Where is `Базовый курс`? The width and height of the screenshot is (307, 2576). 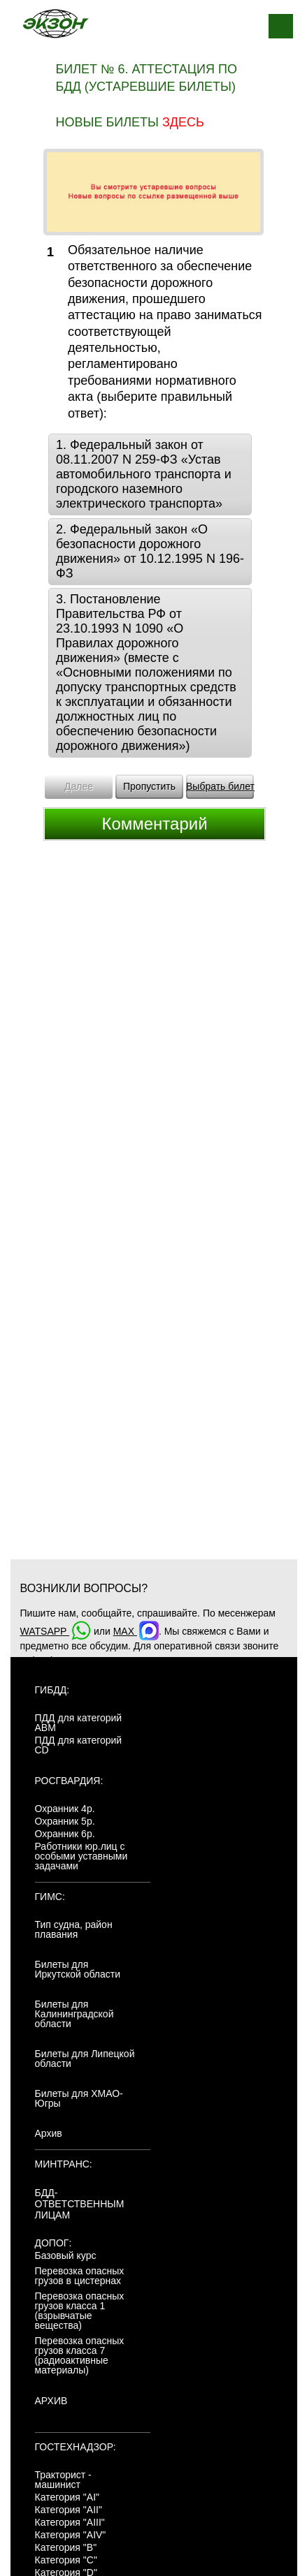
Базовый курс is located at coordinates (66, 2255).